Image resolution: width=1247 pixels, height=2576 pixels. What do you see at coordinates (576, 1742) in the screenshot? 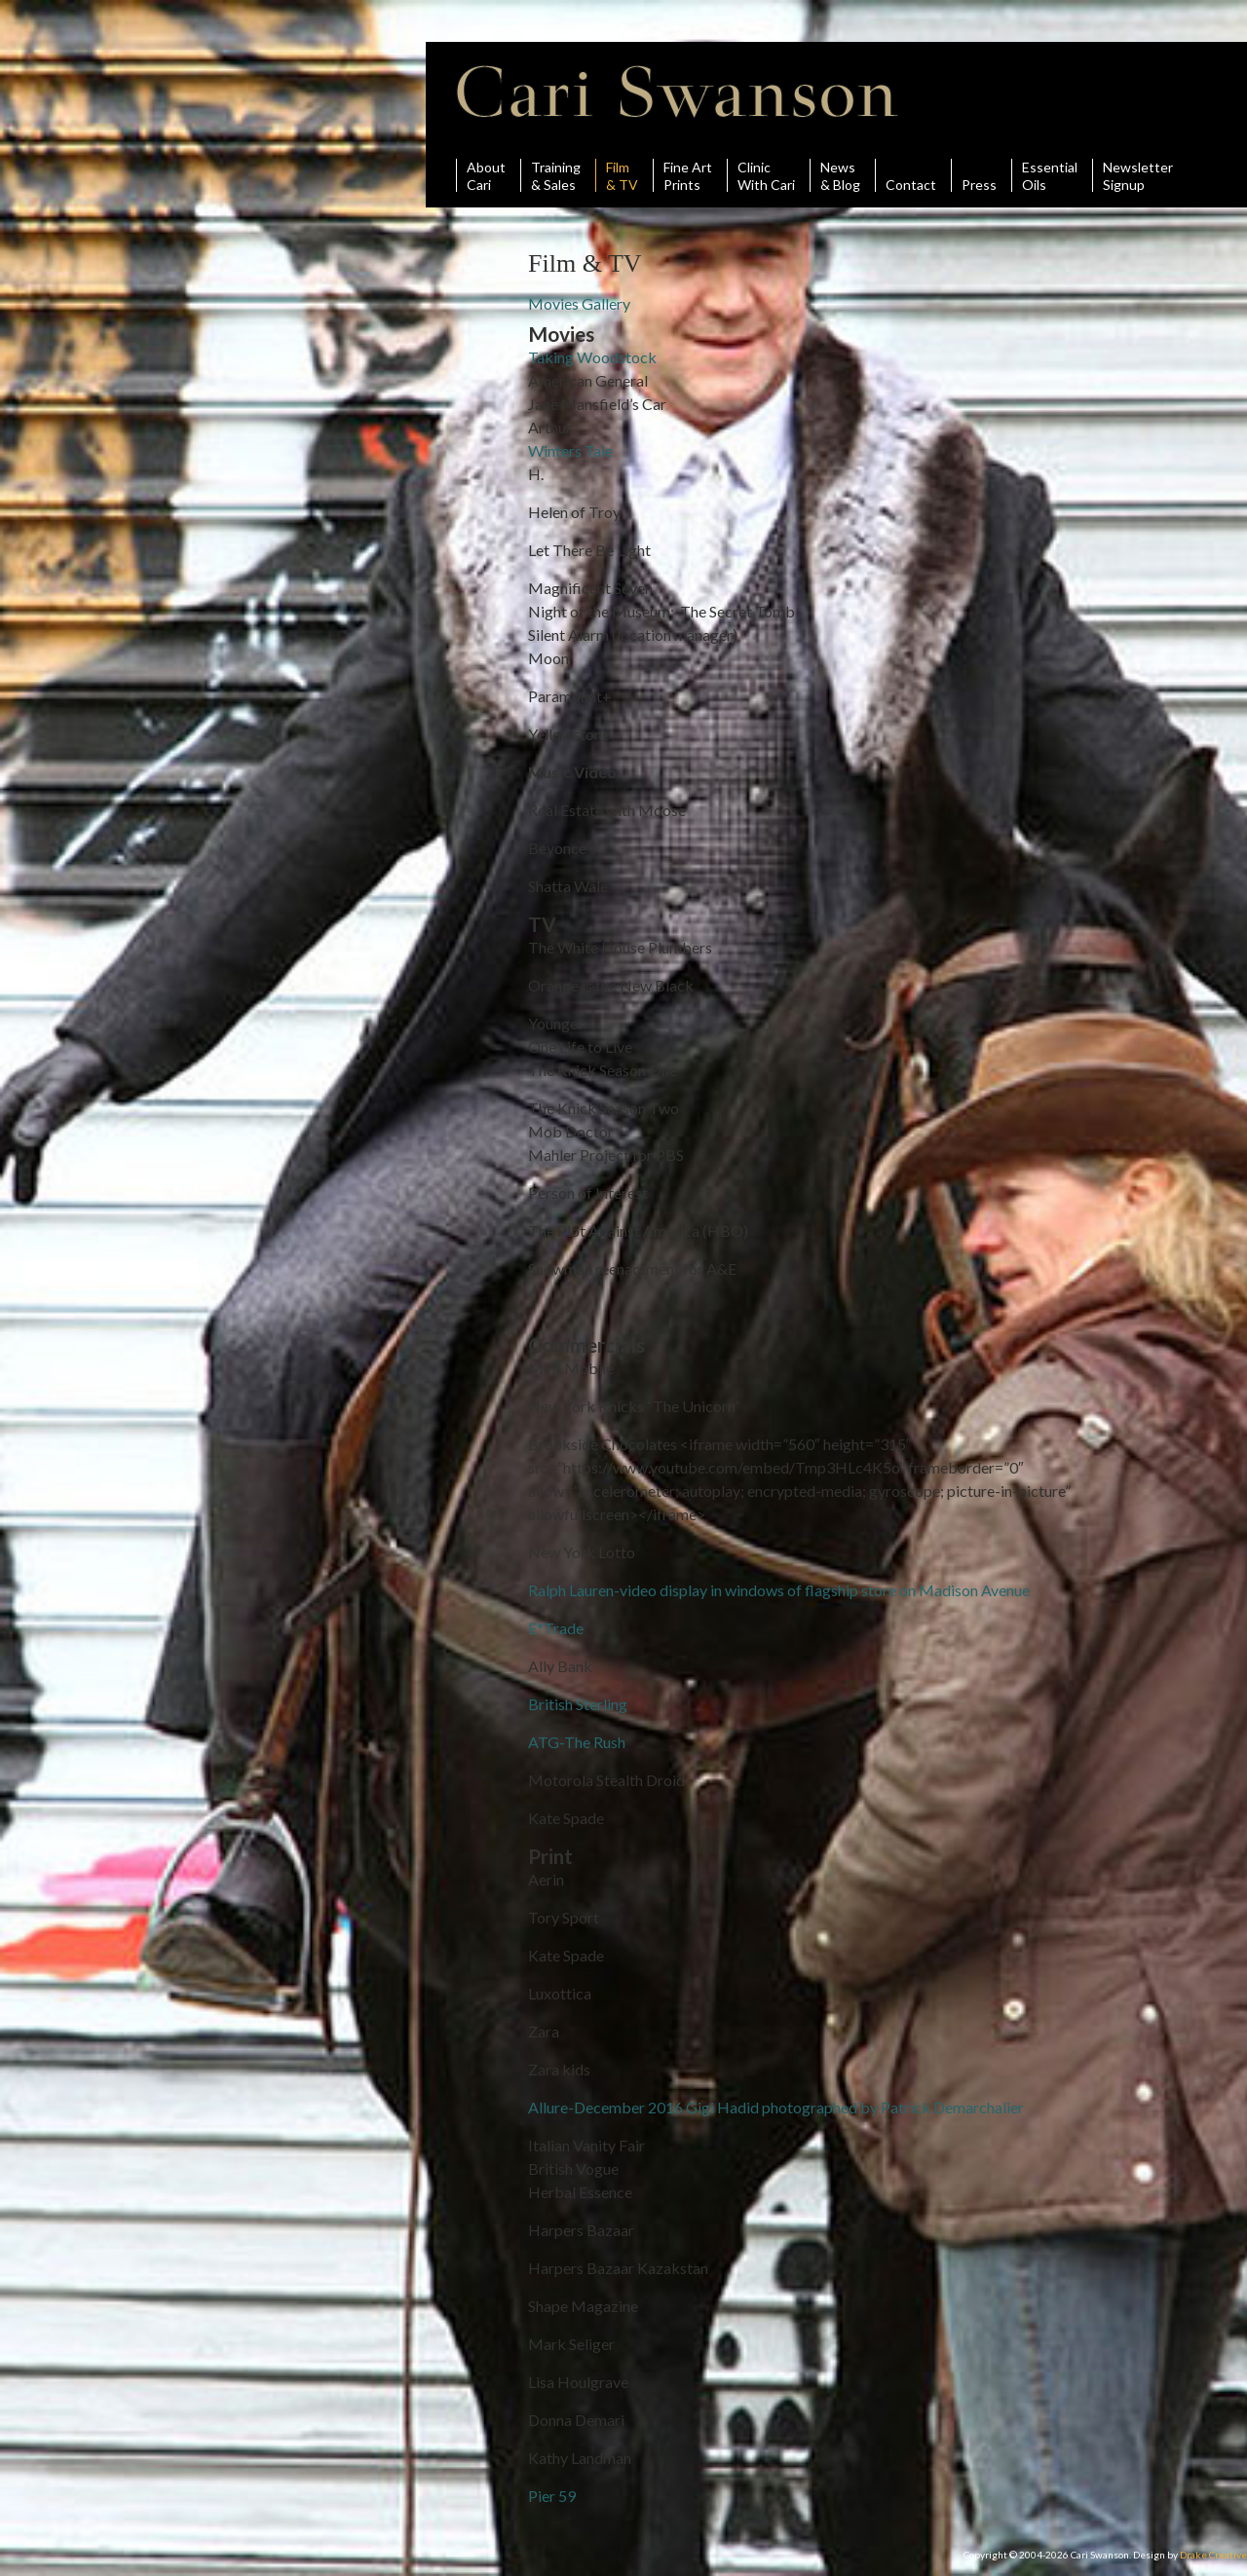
I see `ATG-The Rush` at bounding box center [576, 1742].